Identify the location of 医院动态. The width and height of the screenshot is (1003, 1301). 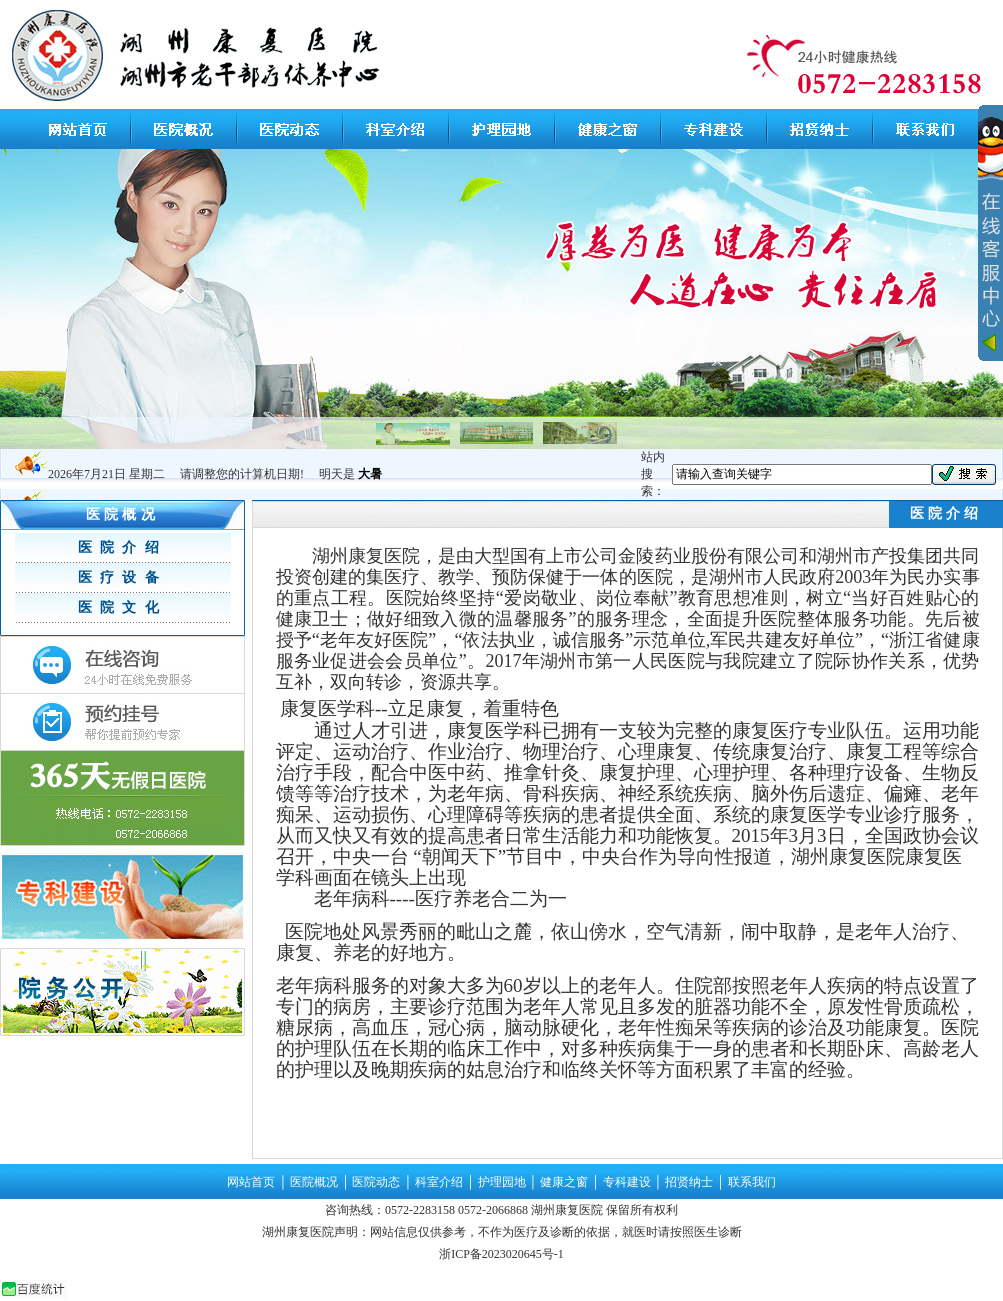
(376, 1182).